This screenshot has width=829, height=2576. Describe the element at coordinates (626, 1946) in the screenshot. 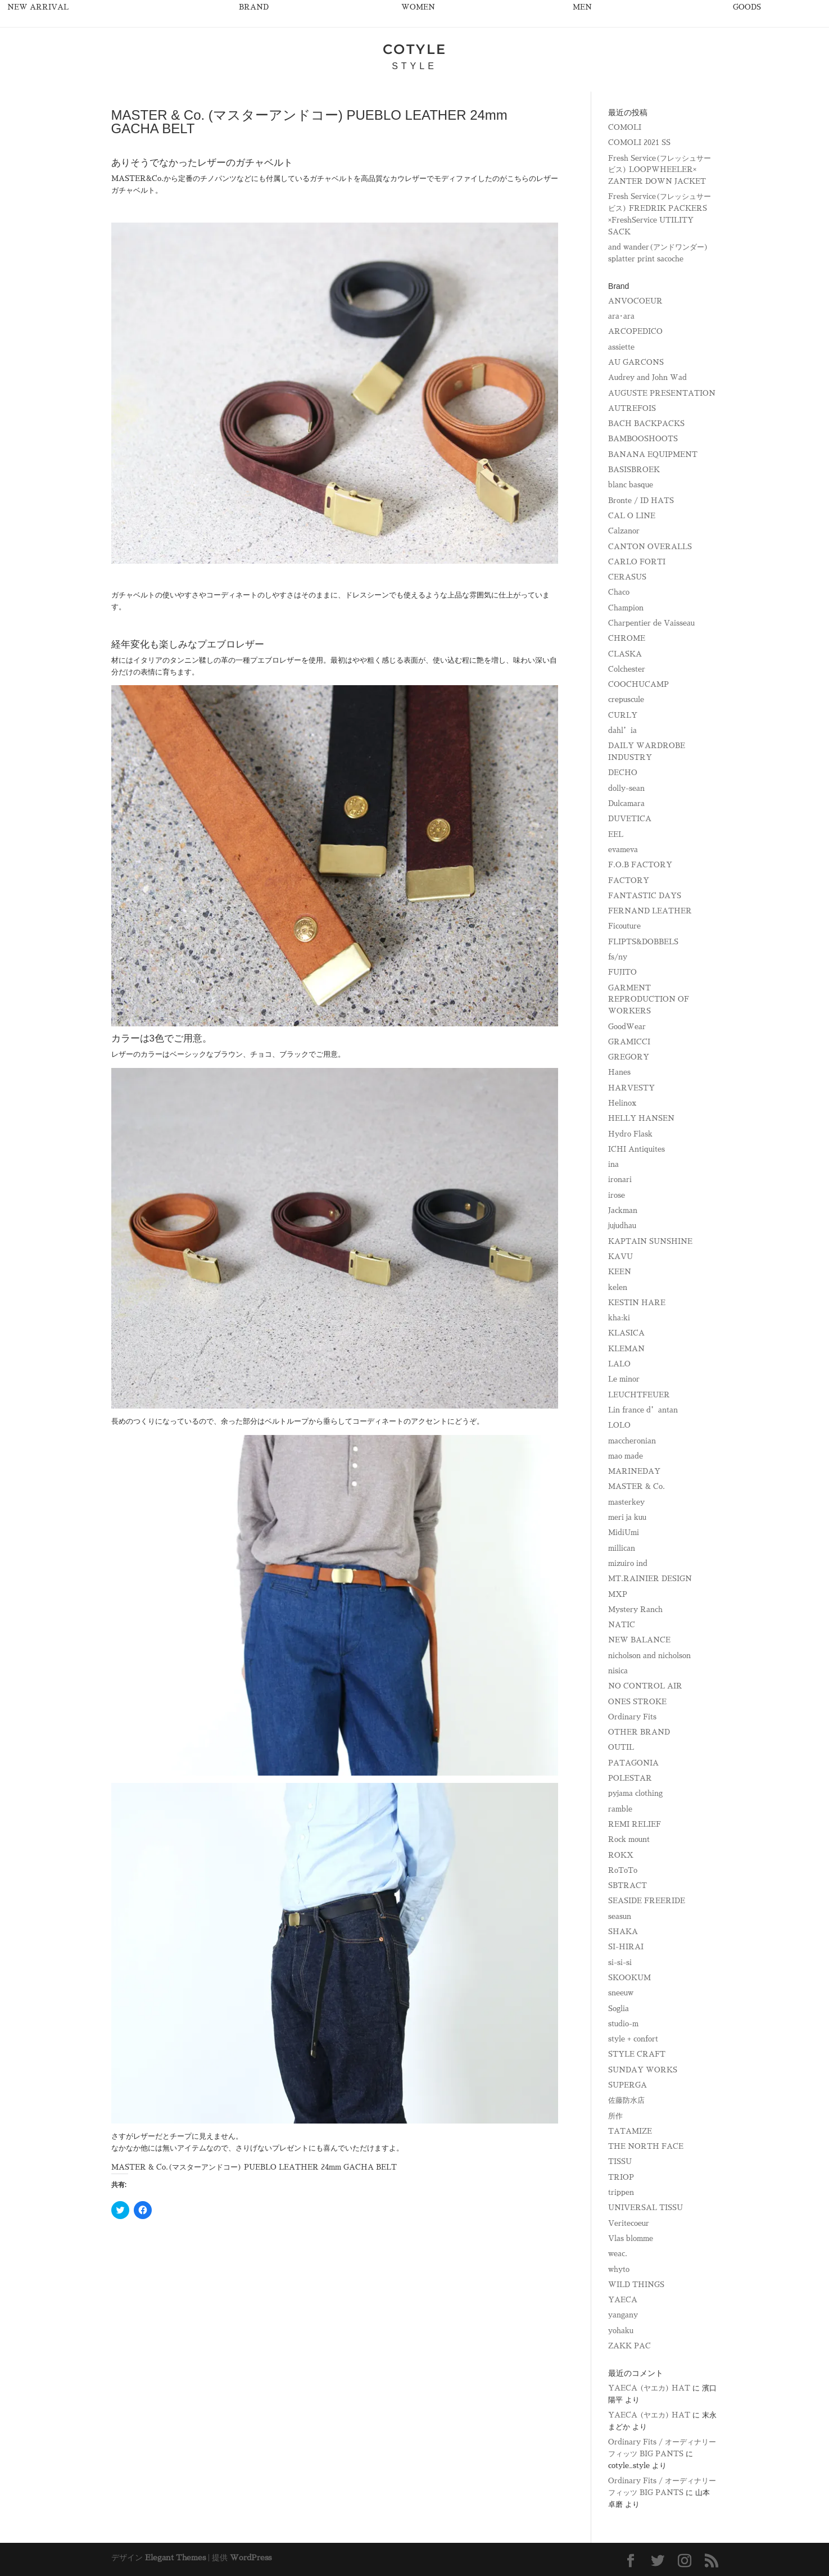

I see `SI-HIRAI` at that location.